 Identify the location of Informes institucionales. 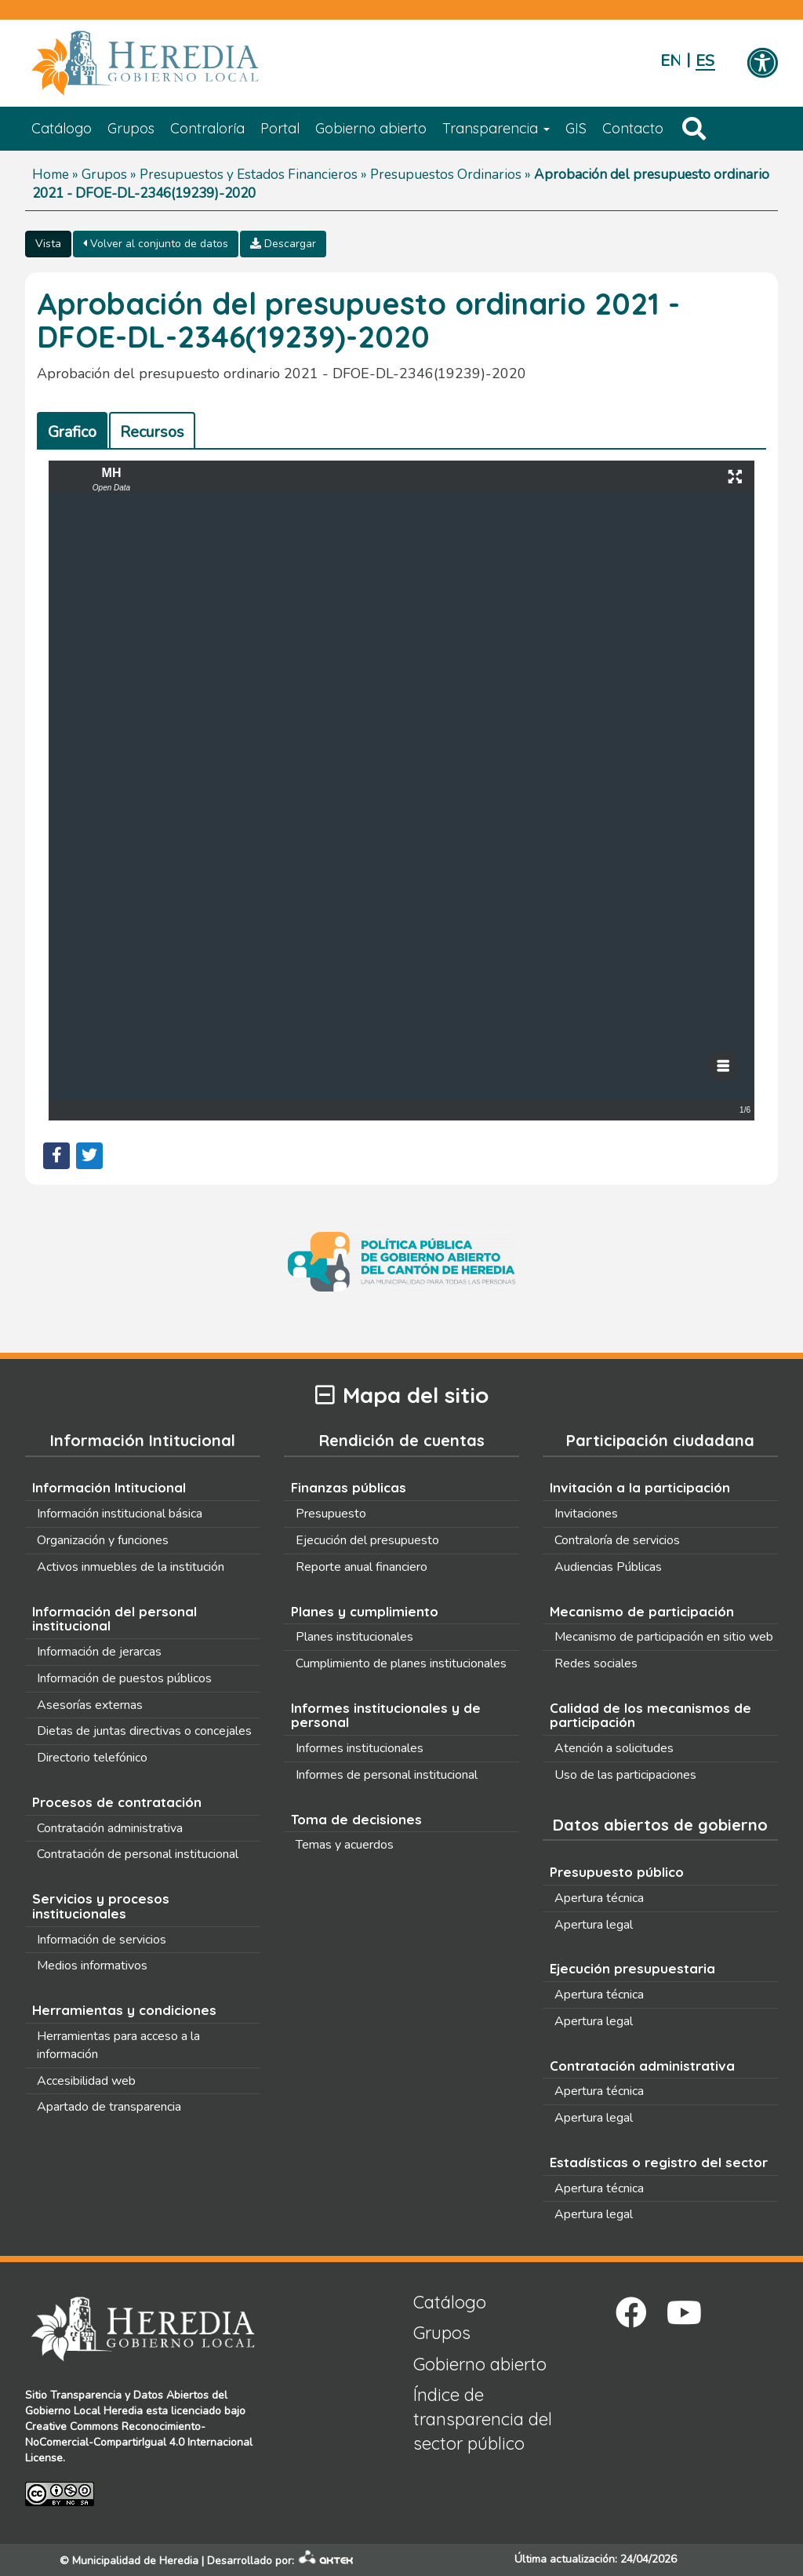
(359, 1748).